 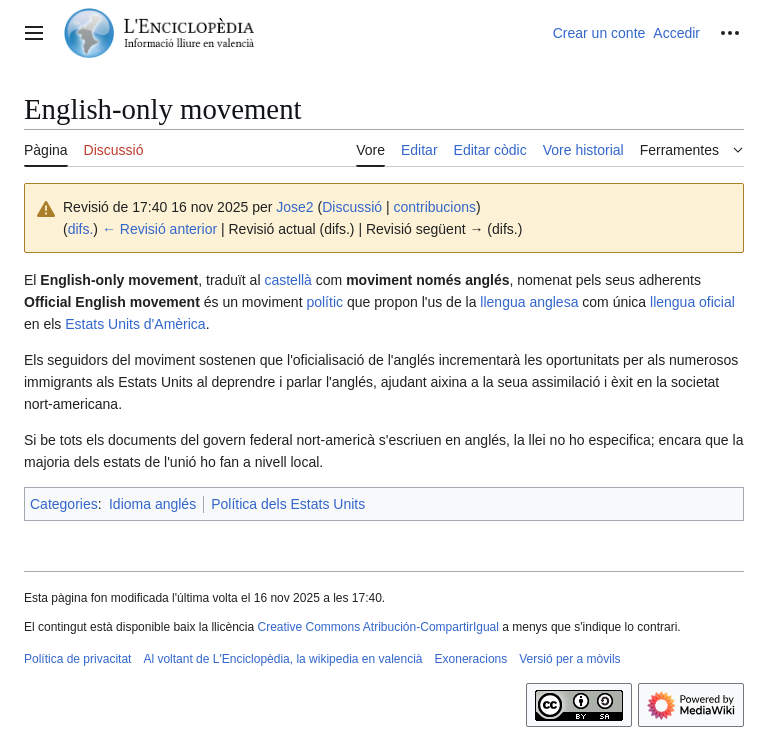 I want to click on llengua anglesa, so click(x=529, y=302).